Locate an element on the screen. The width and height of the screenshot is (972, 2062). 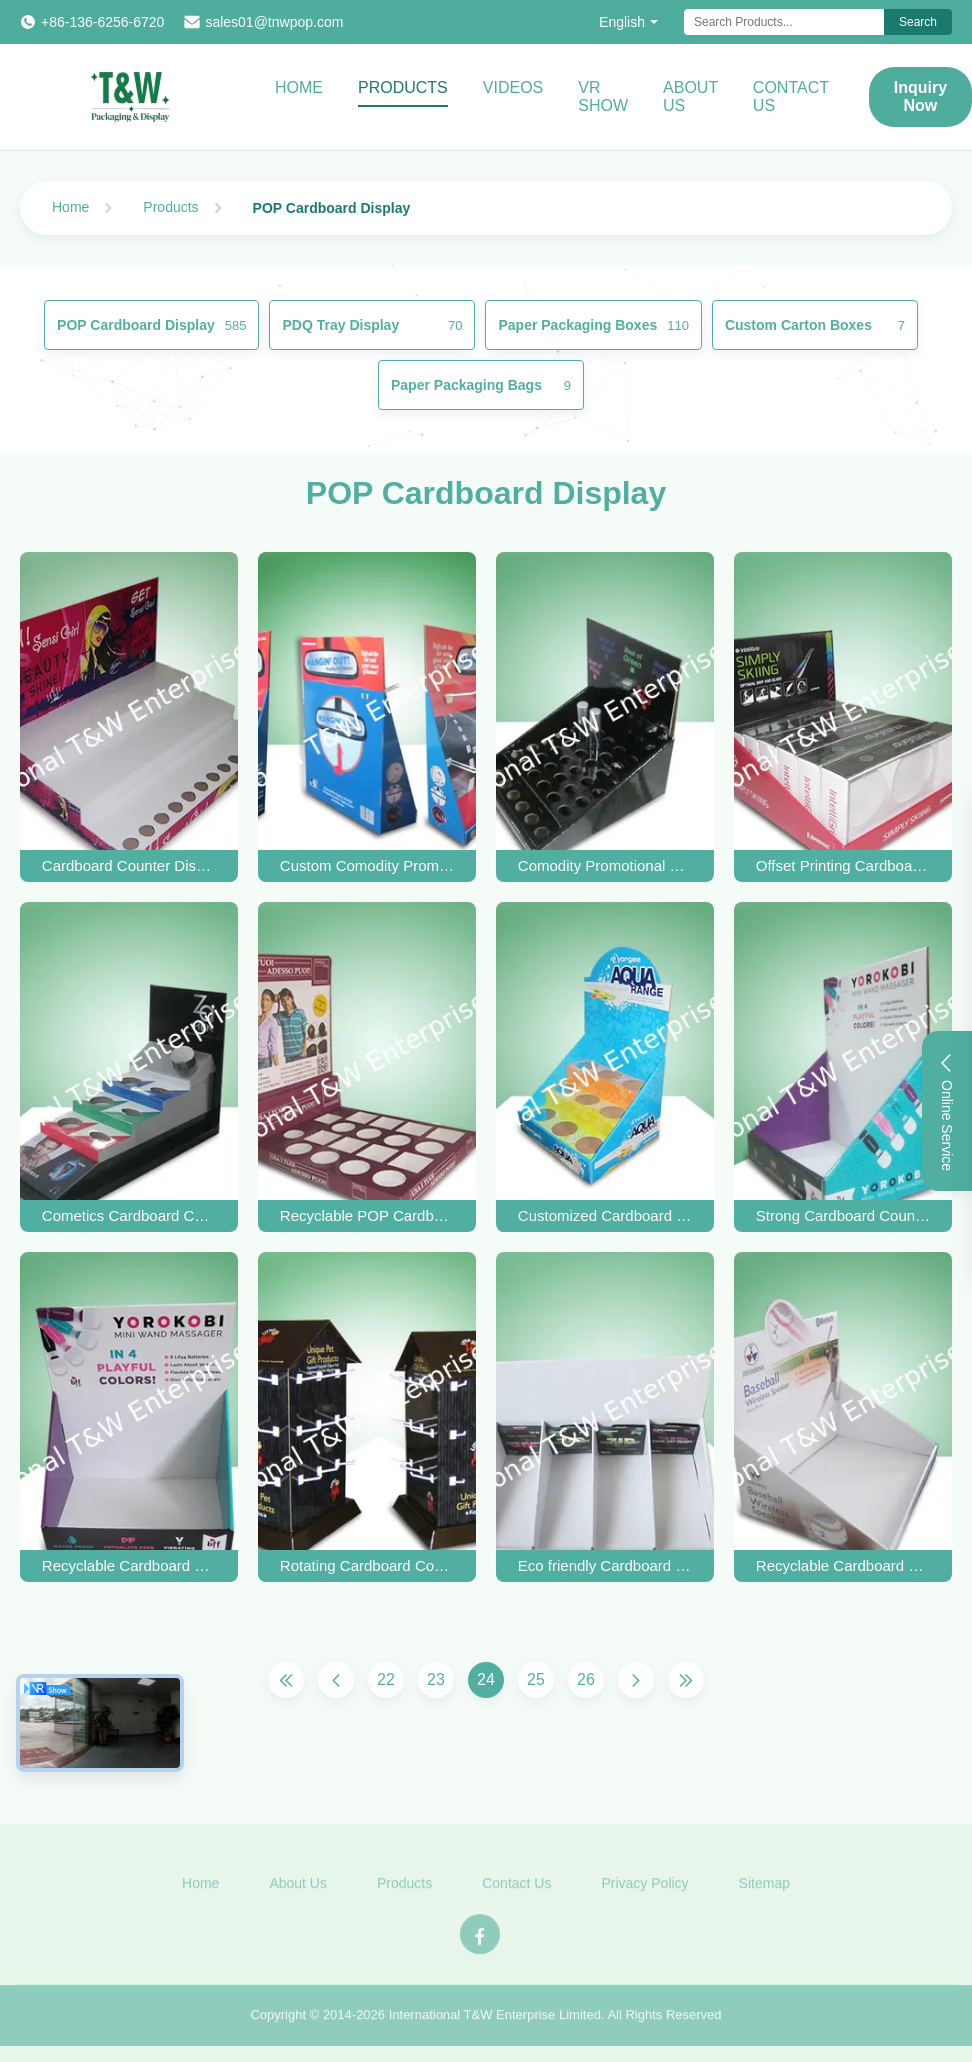
Search is located at coordinates (918, 22).